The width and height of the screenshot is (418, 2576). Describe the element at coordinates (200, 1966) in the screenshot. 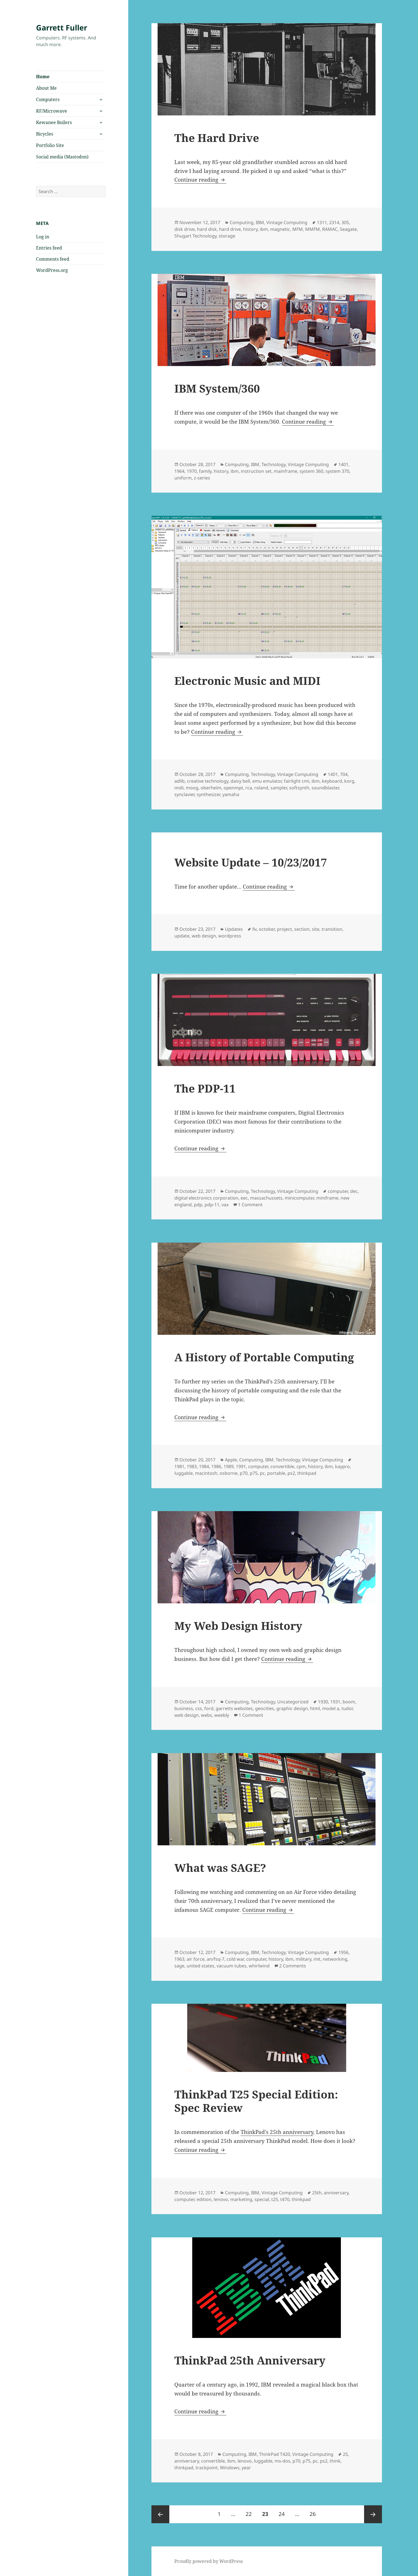

I see `united states` at that location.